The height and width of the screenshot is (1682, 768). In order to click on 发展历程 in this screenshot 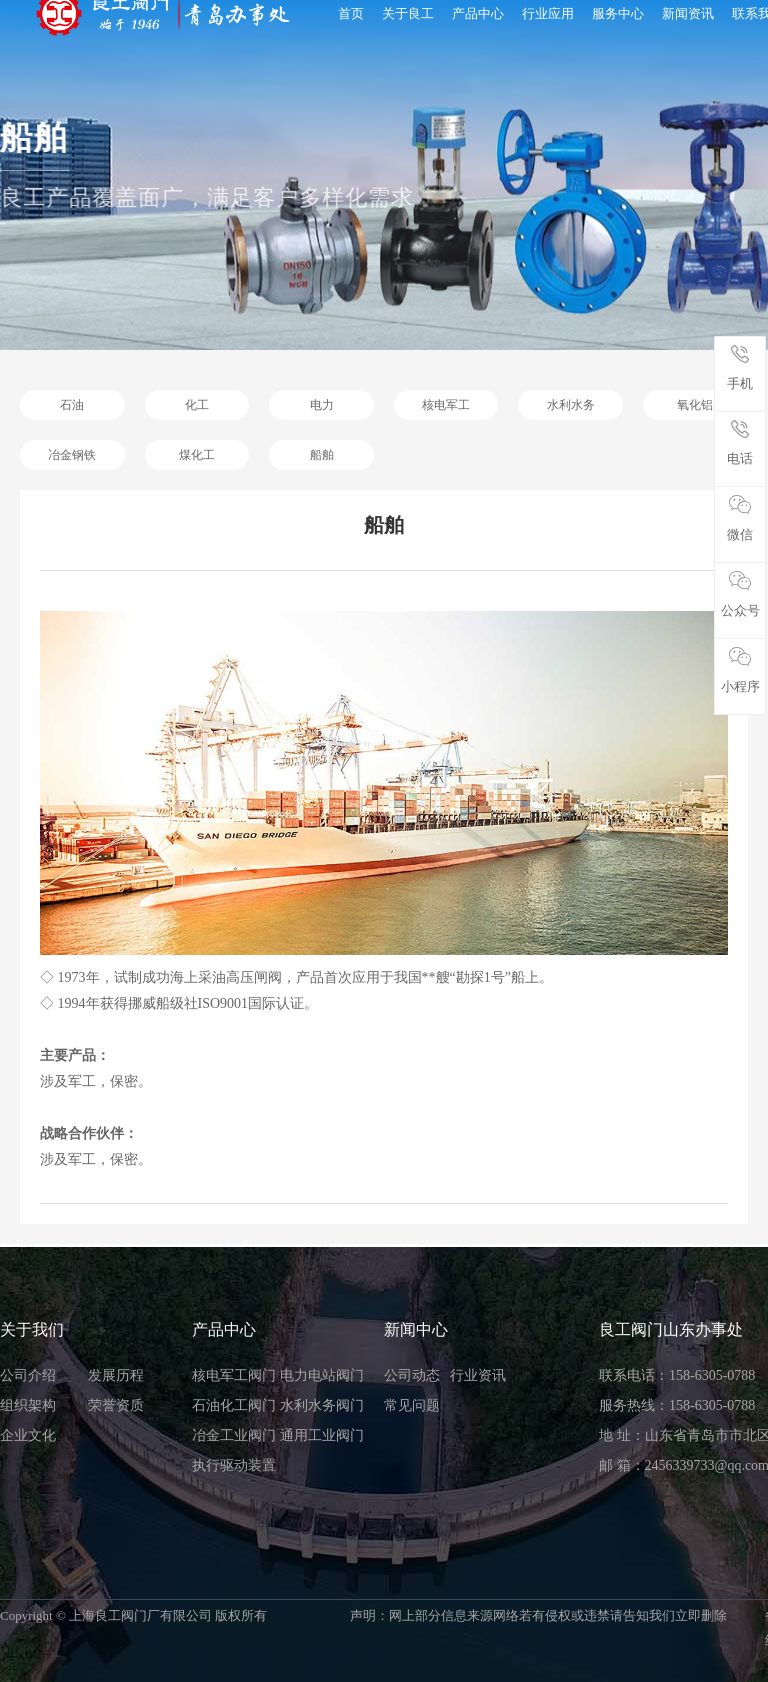, I will do `click(116, 1375)`.